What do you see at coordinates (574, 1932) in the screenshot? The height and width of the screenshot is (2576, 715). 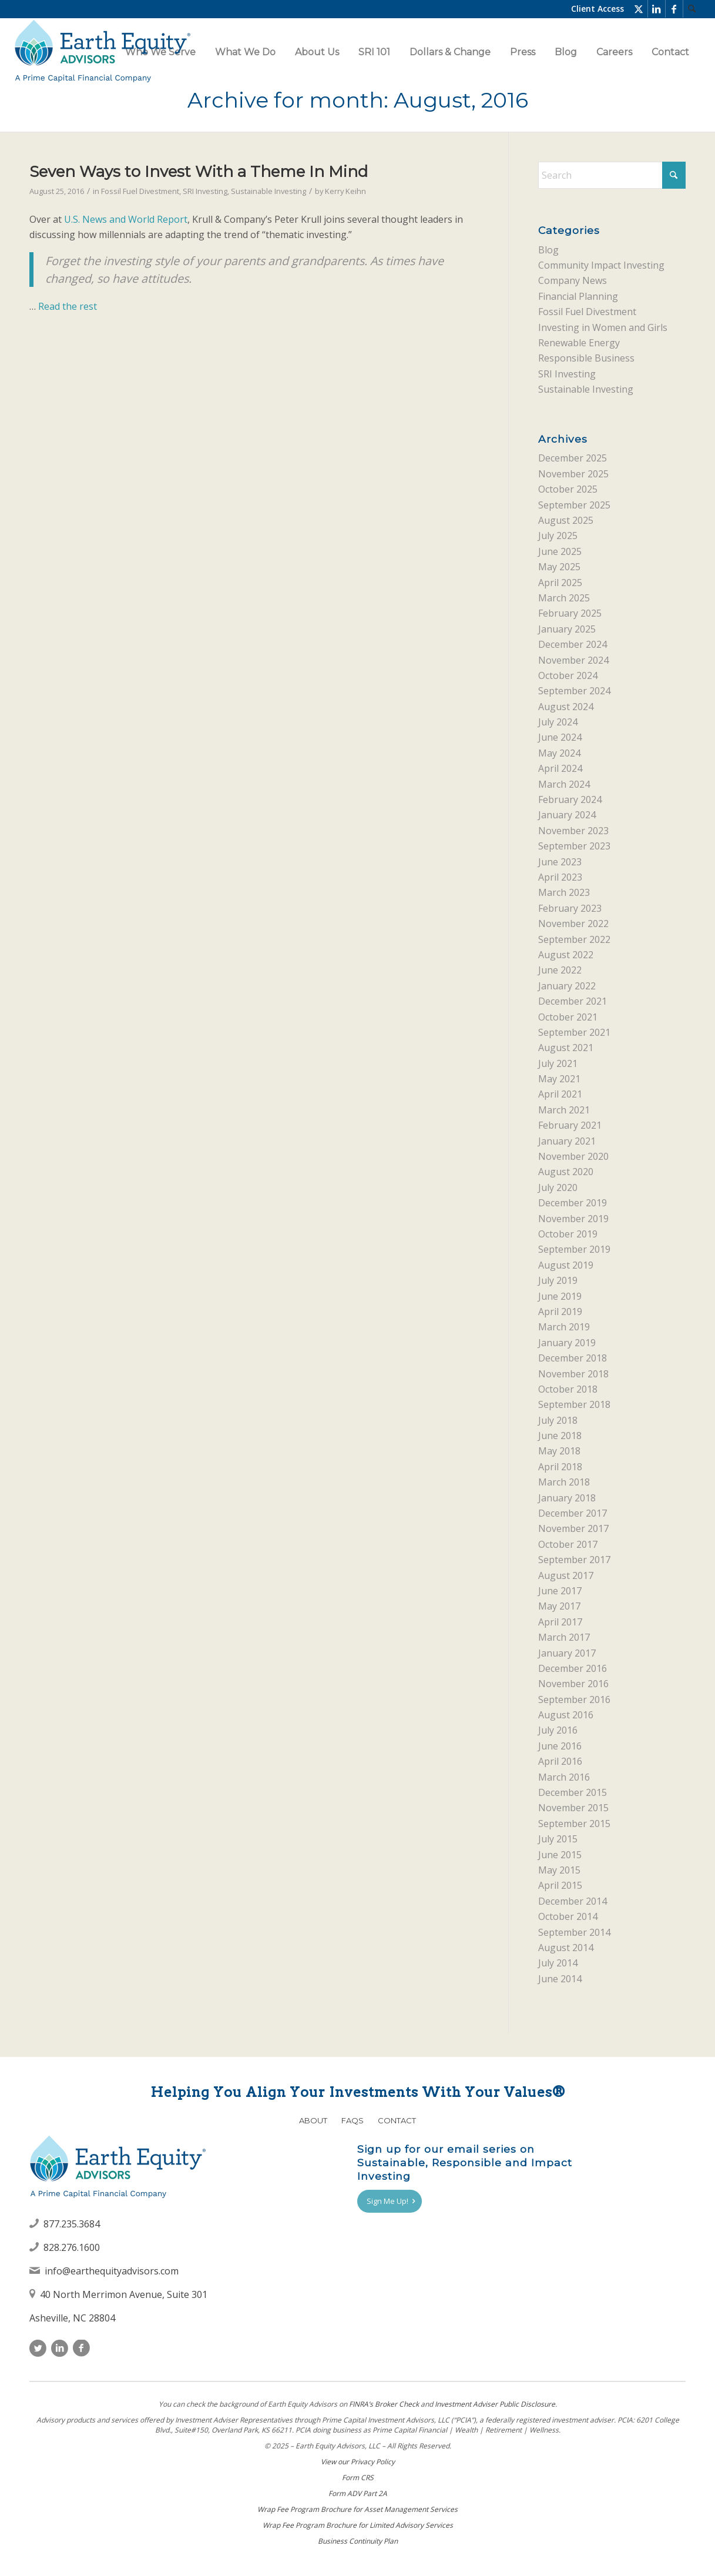 I see `September 2014` at bounding box center [574, 1932].